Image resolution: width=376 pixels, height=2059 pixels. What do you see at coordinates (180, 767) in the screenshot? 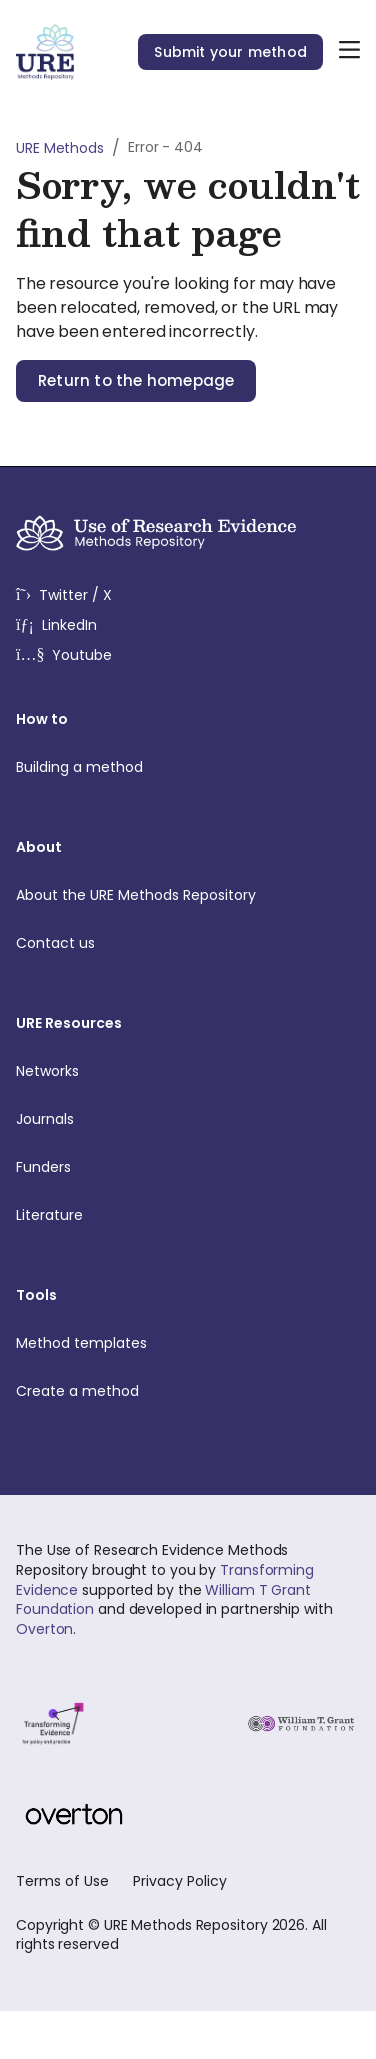
I see `Building a method [menuitem]` at bounding box center [180, 767].